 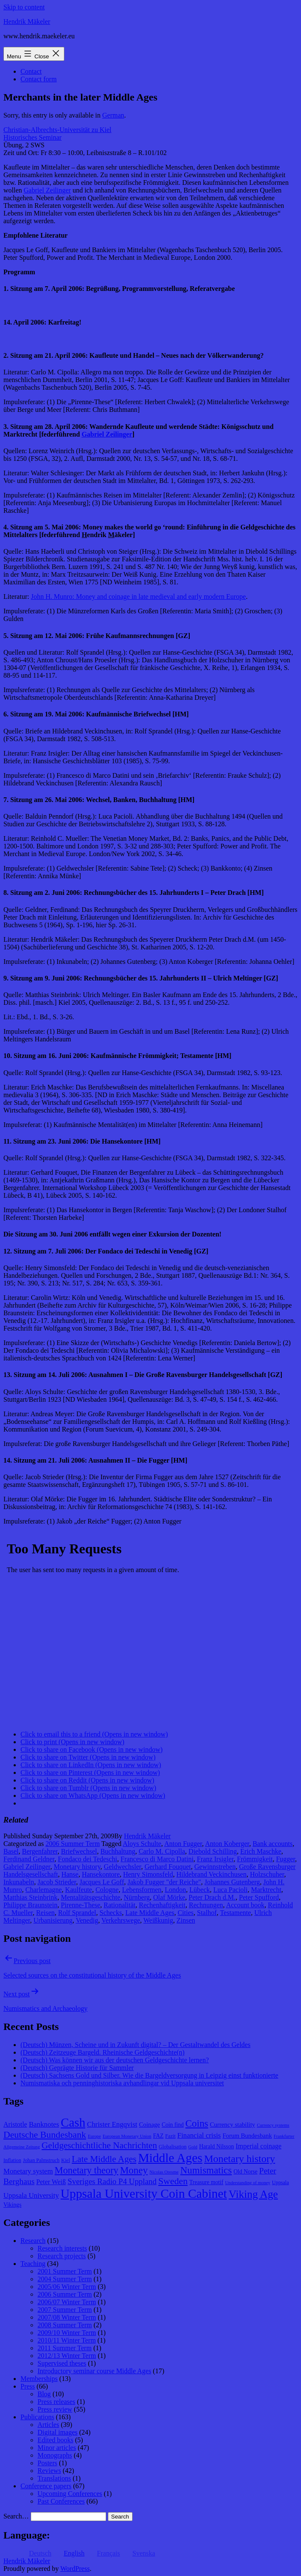 I want to click on German, so click(x=113, y=115).